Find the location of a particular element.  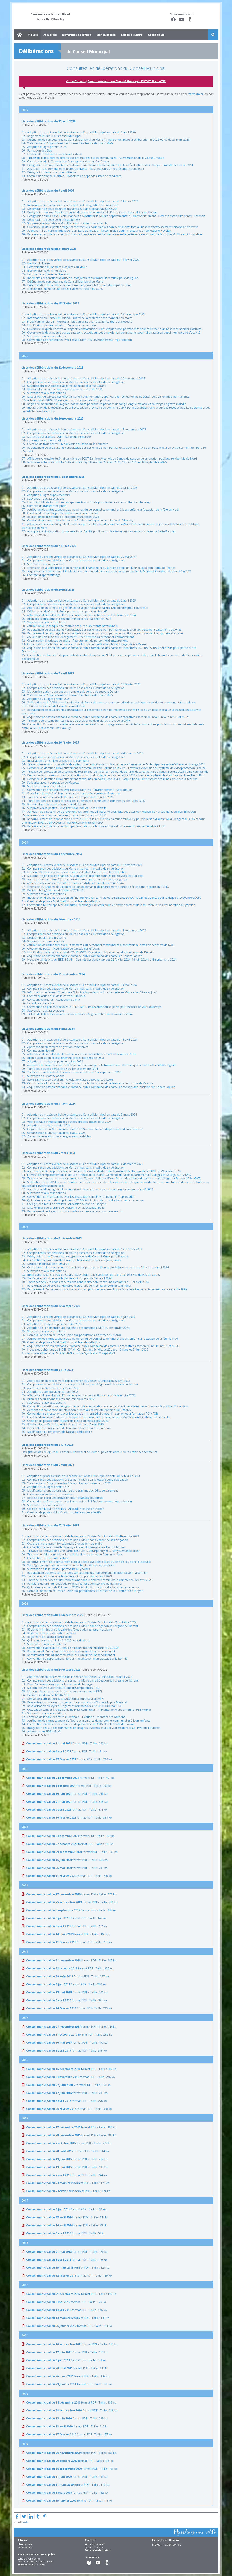

03 - Motion relative aux plans sociaux successifs dans l'industrie et la distribution is located at coordinates (74, 872).